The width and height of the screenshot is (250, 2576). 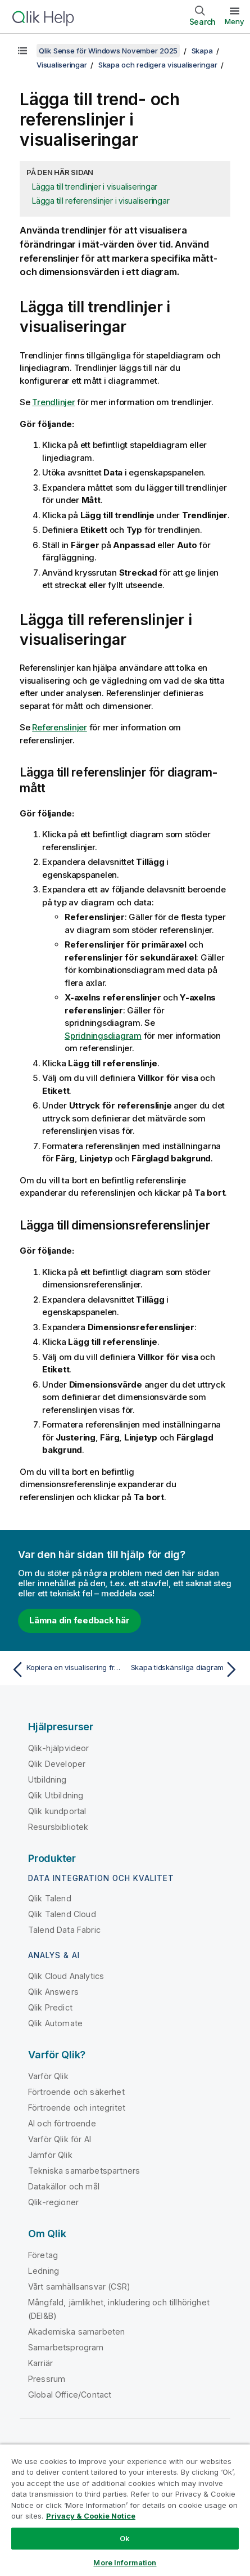 I want to click on Pressrum, so click(x=46, y=2379).